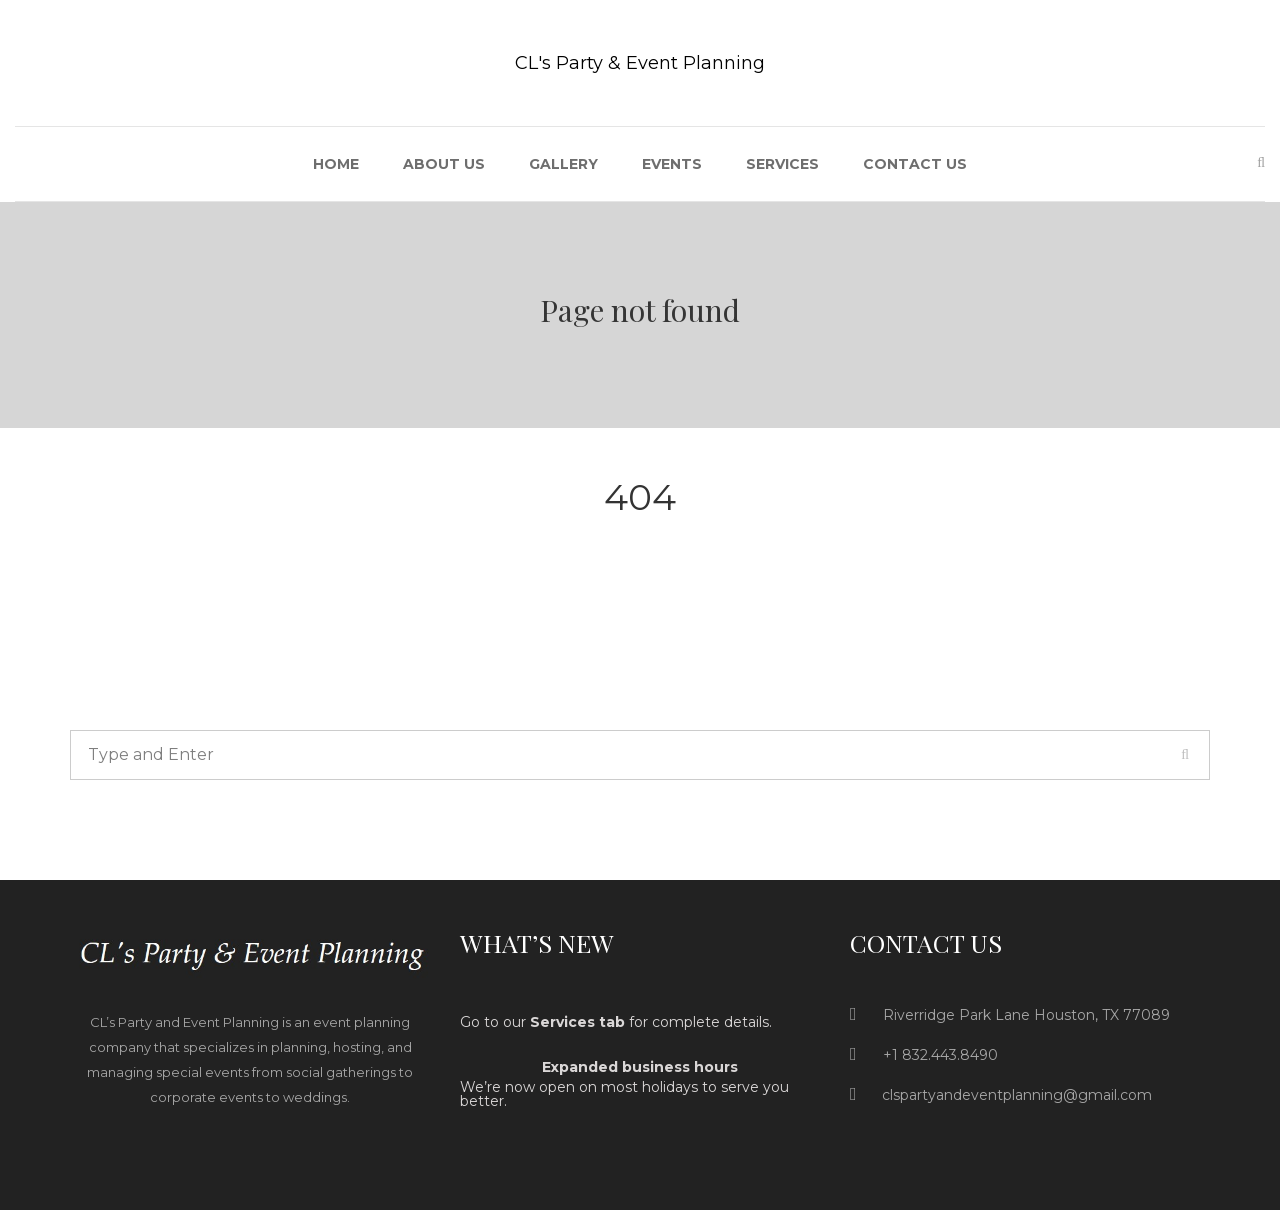 This screenshot has width=1280, height=1210. Describe the element at coordinates (782, 164) in the screenshot. I see `Services` at that location.